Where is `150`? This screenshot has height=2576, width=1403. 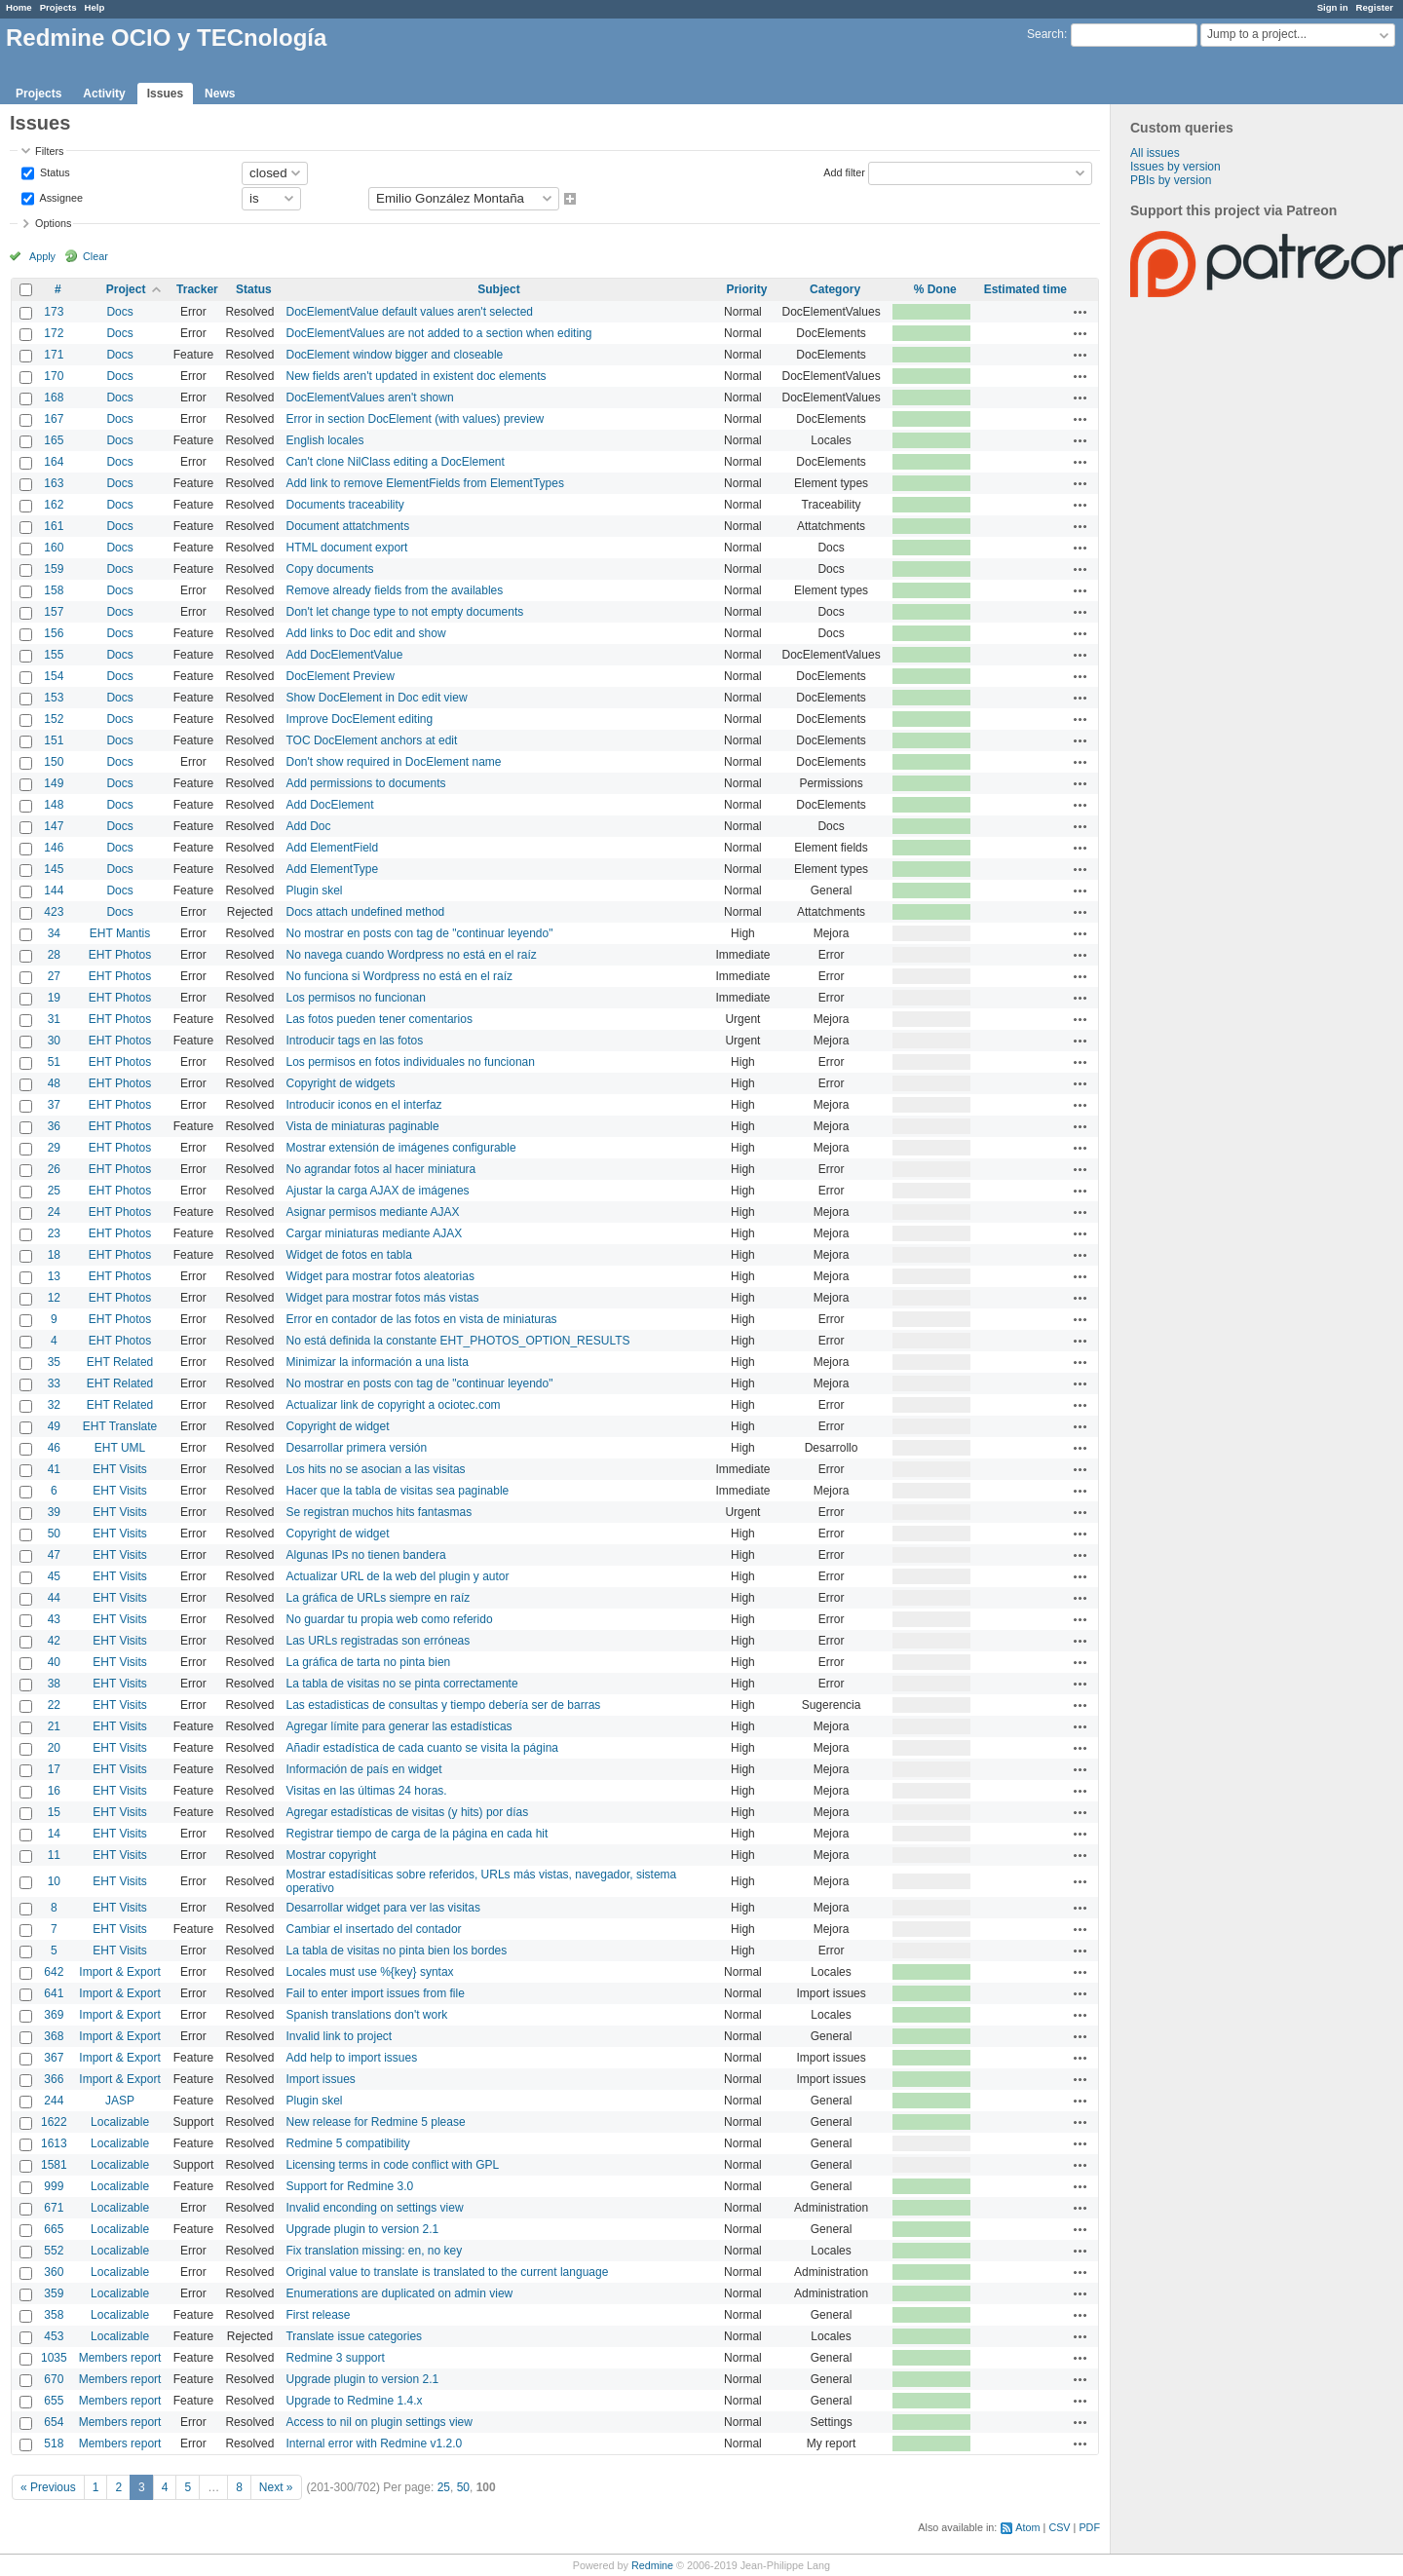
150 is located at coordinates (53, 762).